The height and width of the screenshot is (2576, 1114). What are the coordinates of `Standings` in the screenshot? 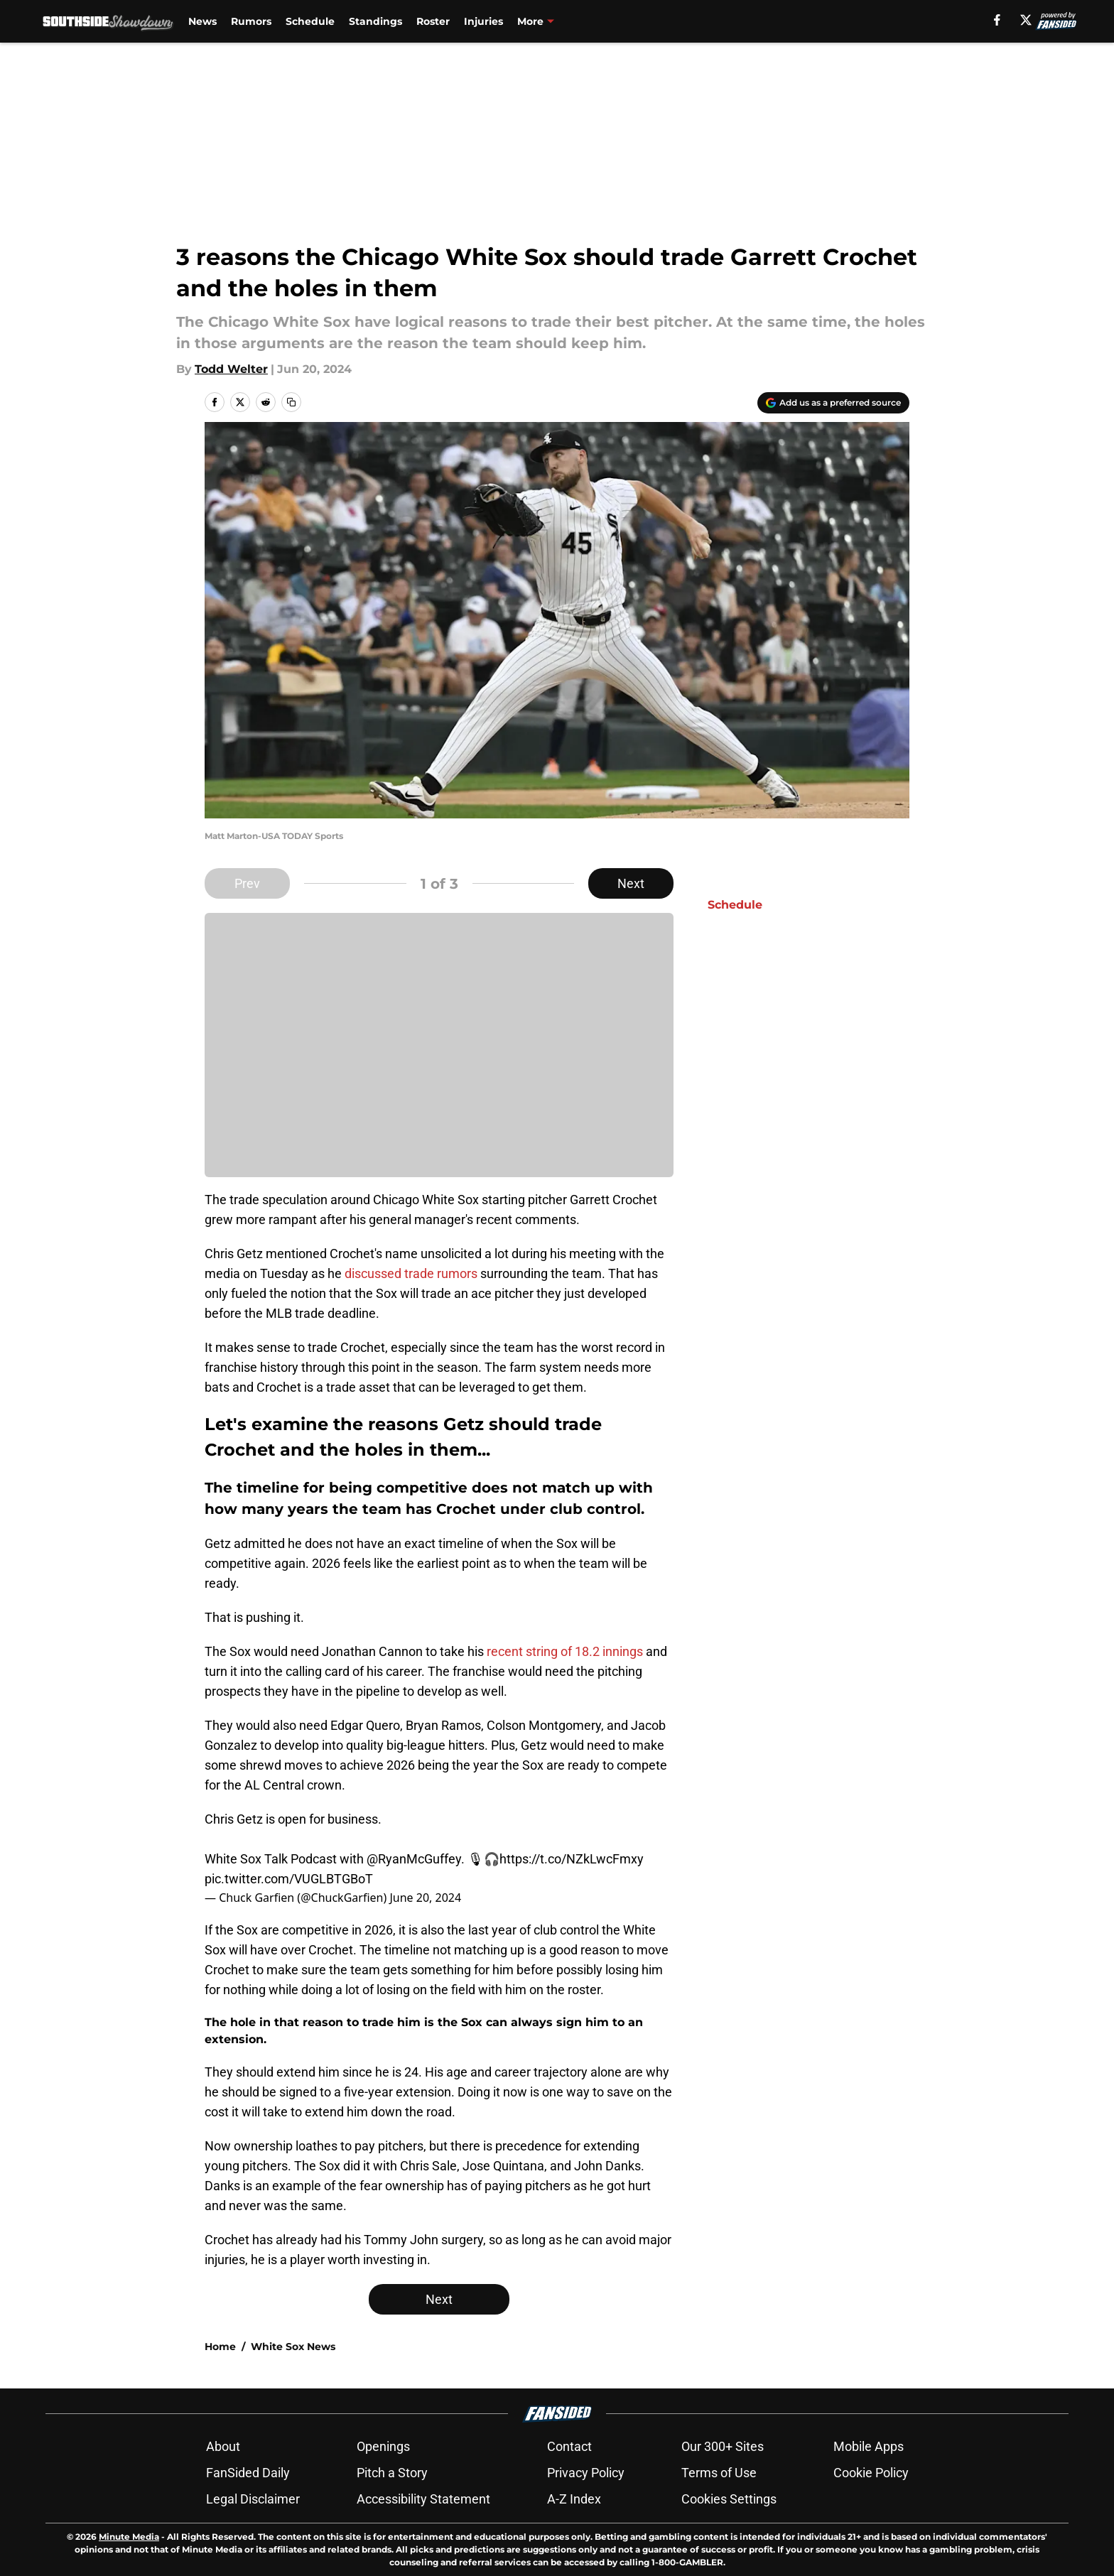 It's located at (375, 21).